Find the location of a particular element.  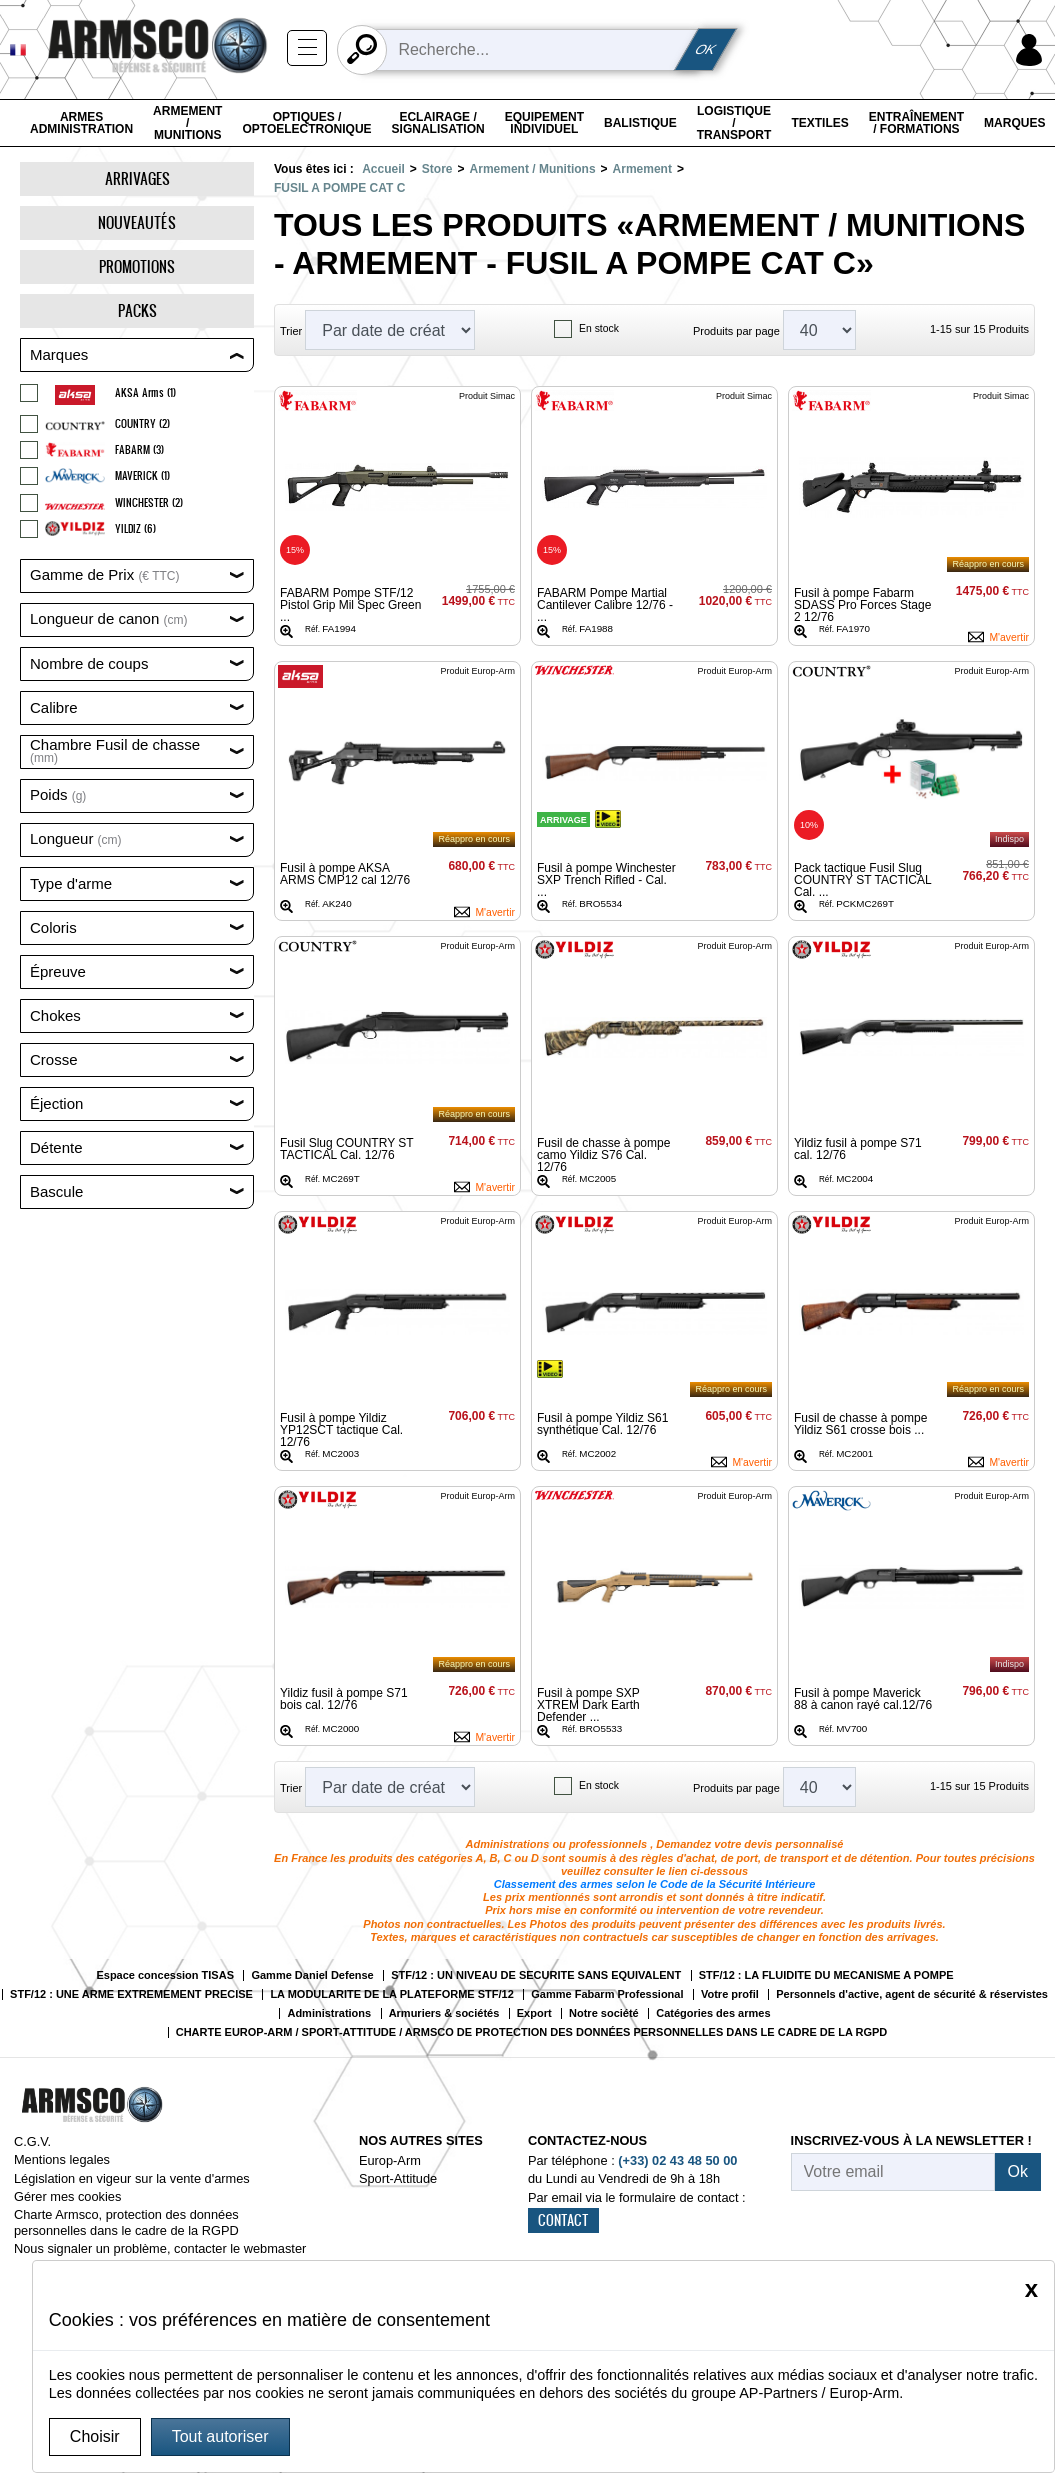

OK is located at coordinates (706, 49).